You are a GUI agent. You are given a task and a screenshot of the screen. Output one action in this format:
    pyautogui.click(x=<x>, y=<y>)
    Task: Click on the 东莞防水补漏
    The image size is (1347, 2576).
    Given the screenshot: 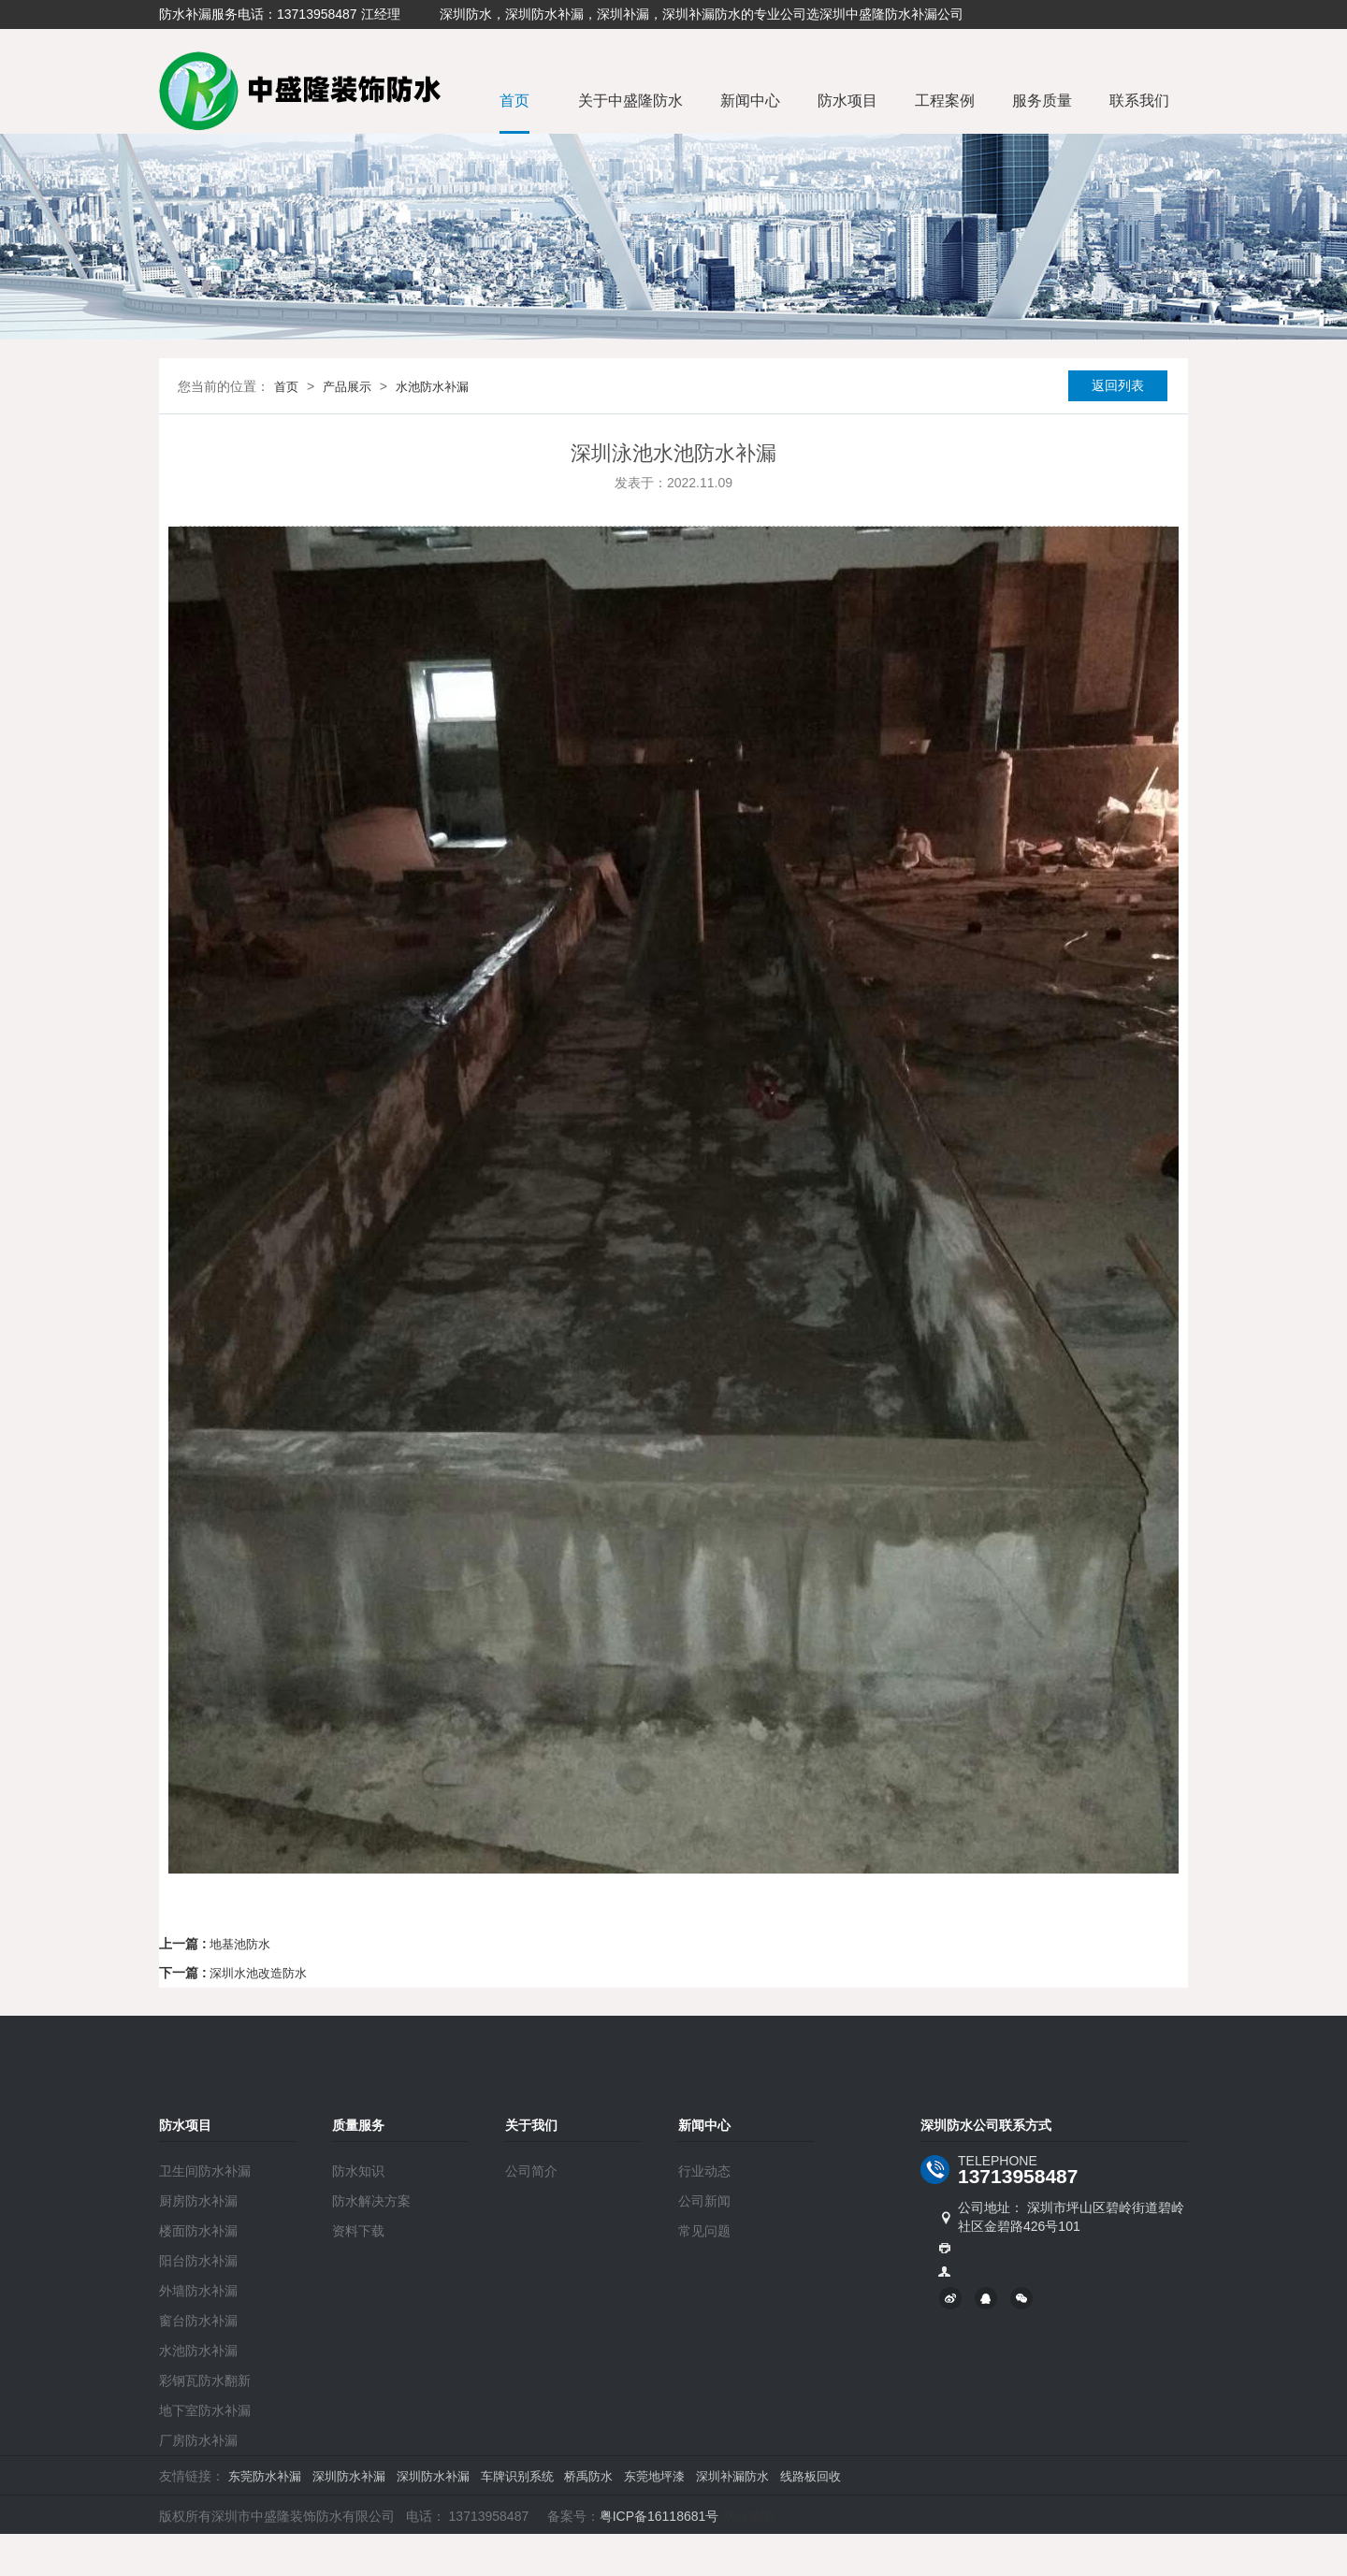 What is the action you would take?
    pyautogui.click(x=264, y=2476)
    